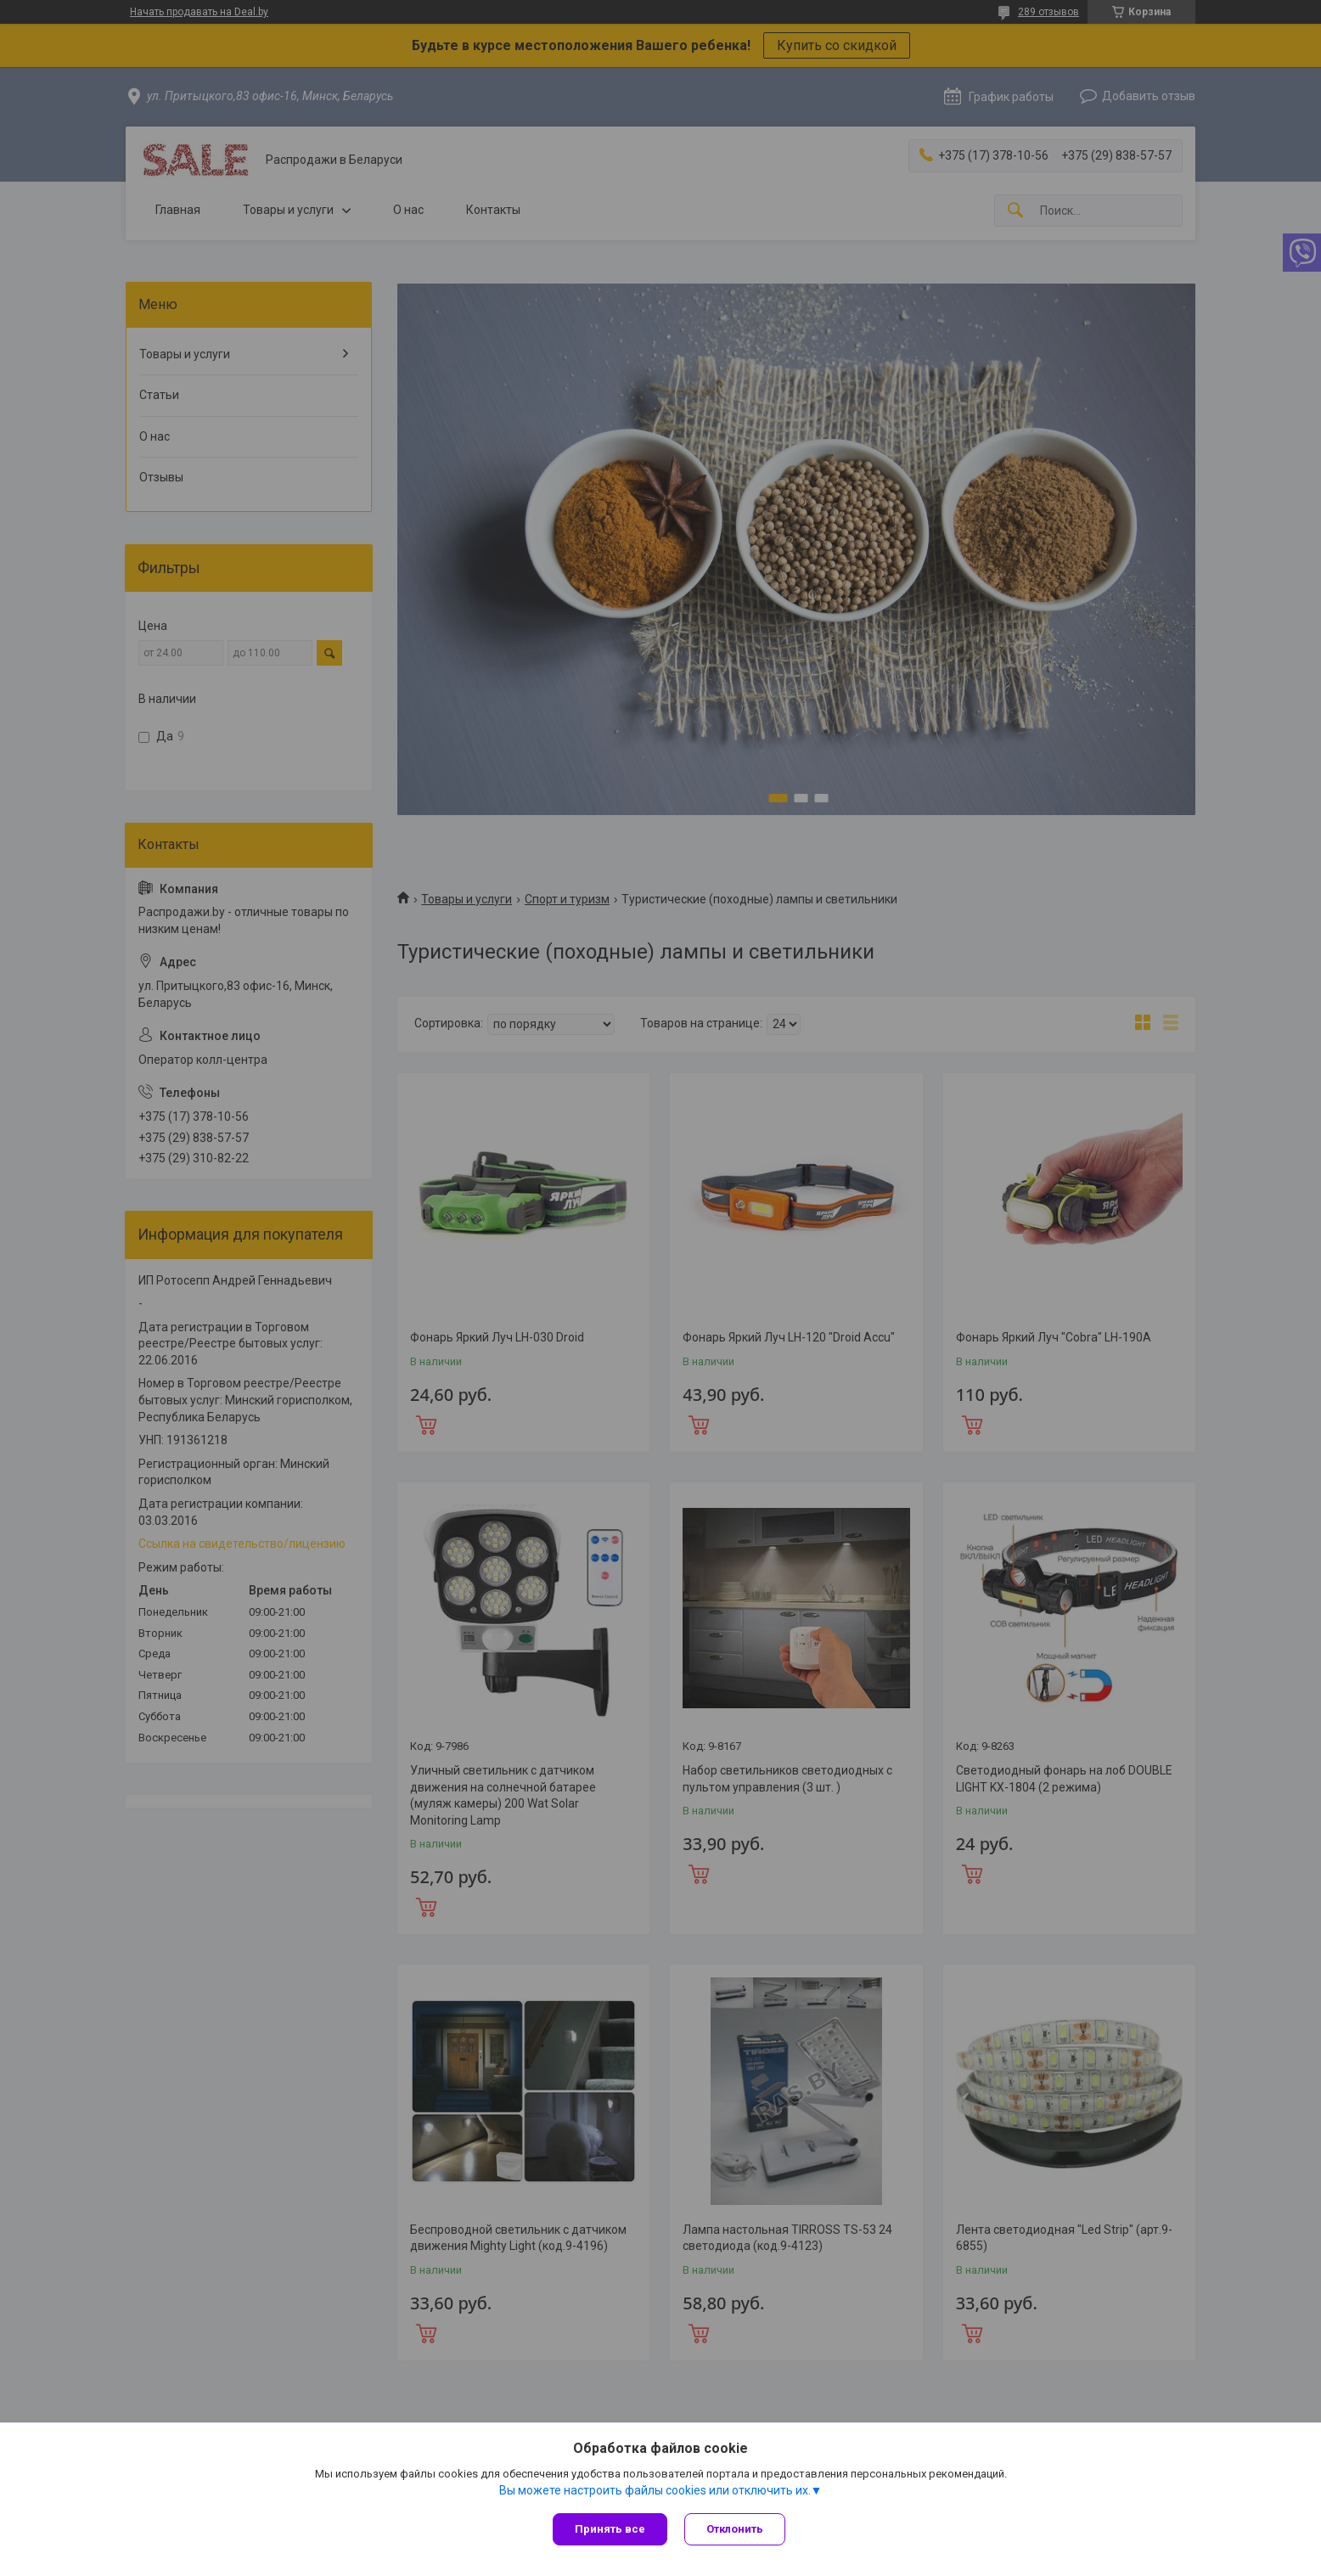 This screenshot has width=1321, height=2576. Describe the element at coordinates (655, 2490) in the screenshot. I see `Вы можете настроить файлы cookies или отключить их.` at that location.